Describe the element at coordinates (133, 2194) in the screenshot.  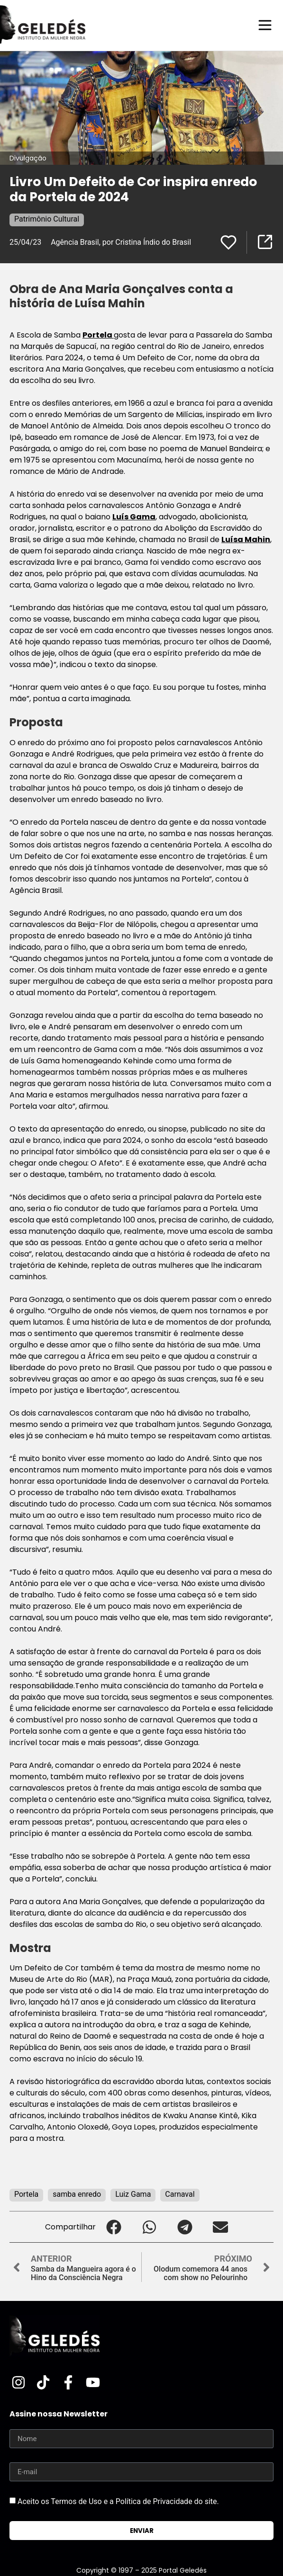
I see `Luiz Gama` at that location.